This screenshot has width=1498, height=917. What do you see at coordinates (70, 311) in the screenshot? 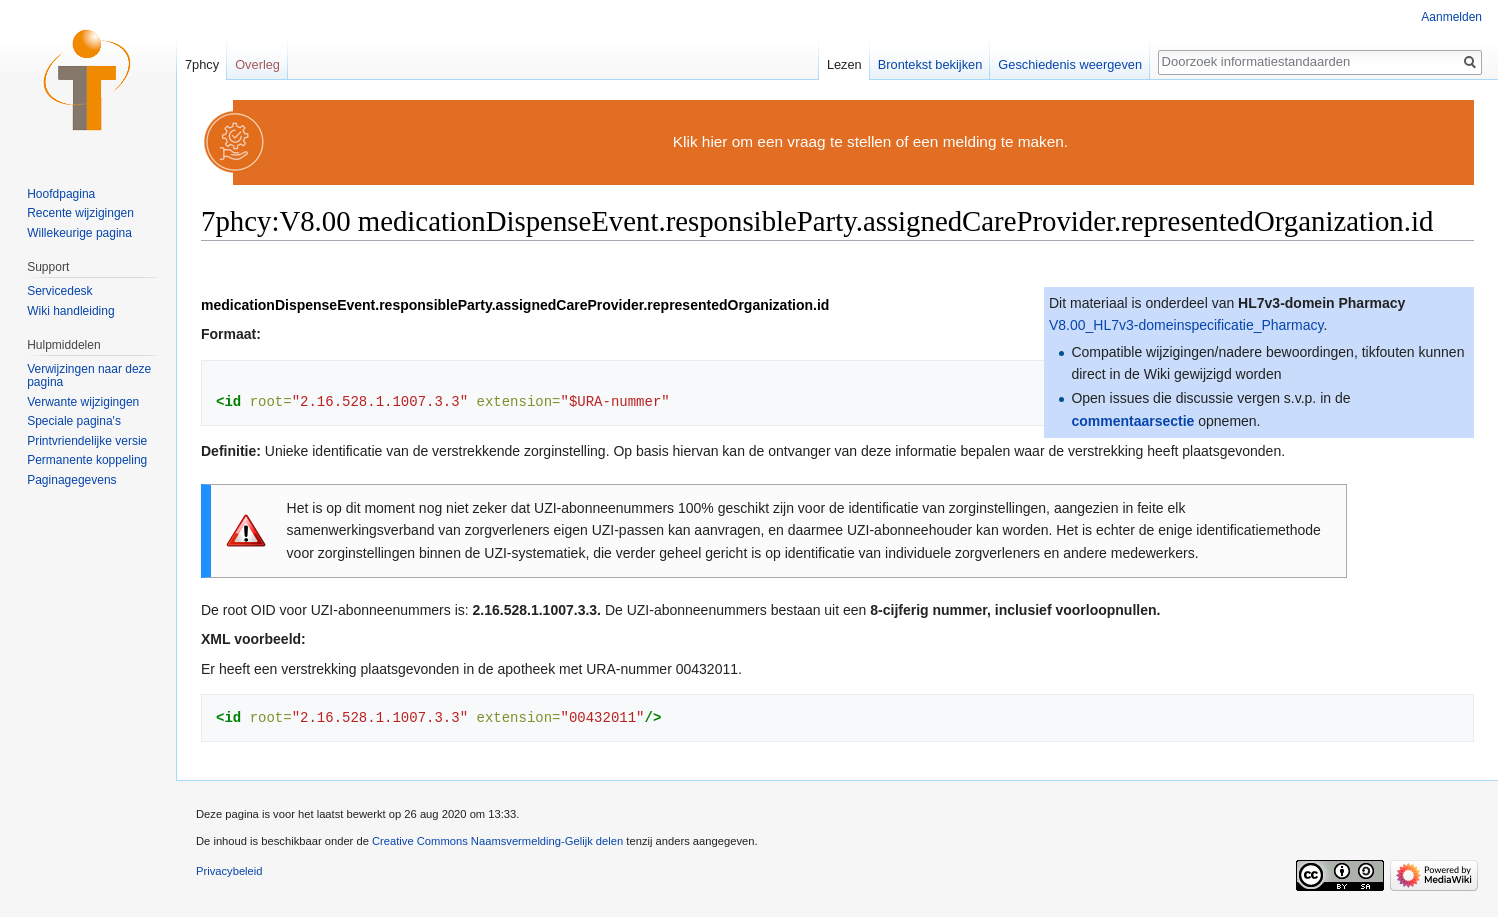
I see `Wiki handleiding` at bounding box center [70, 311].